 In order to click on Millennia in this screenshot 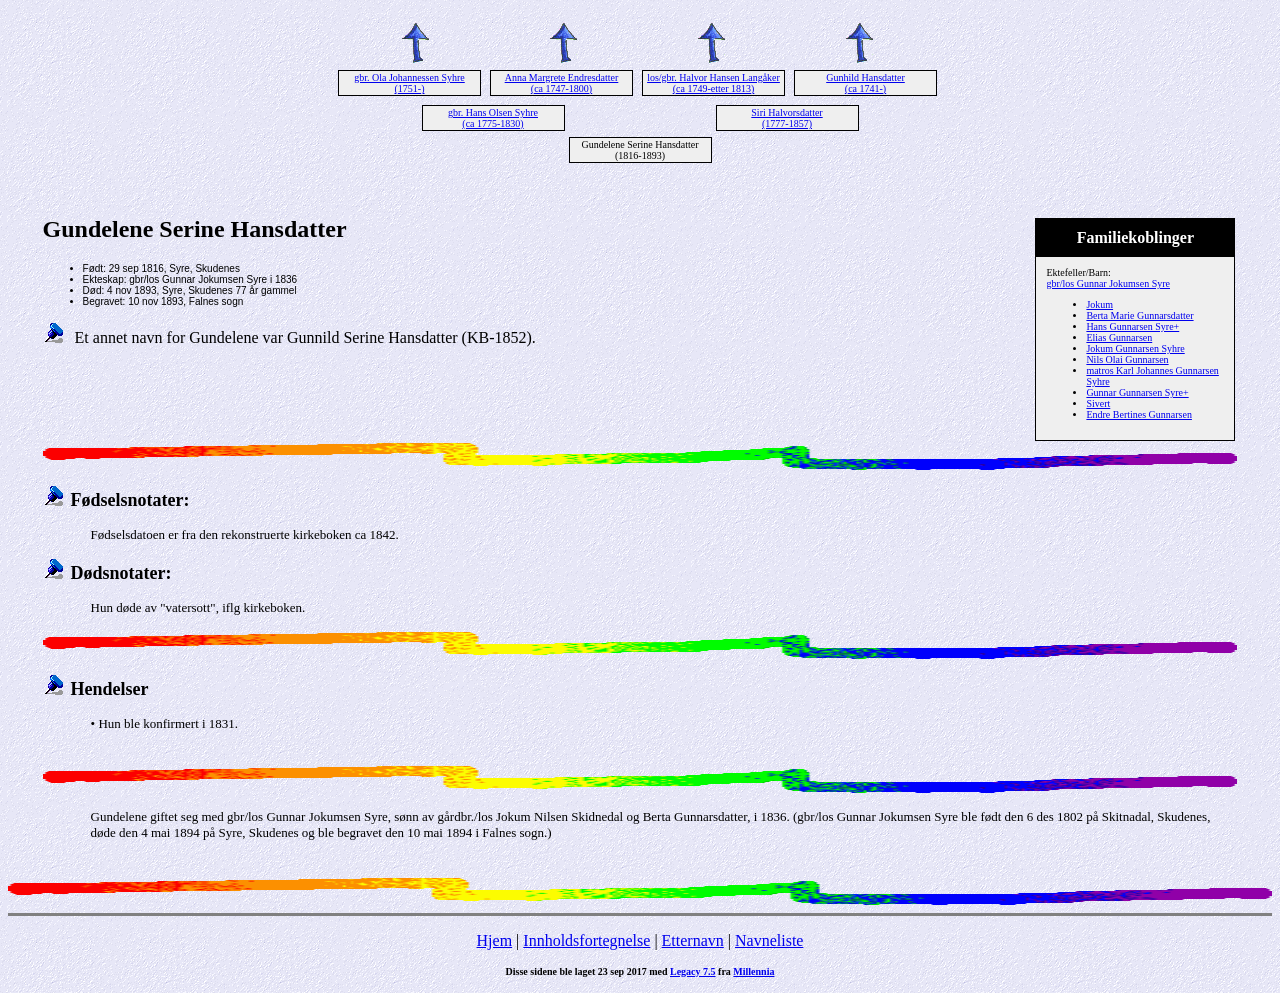, I will do `click(753, 971)`.